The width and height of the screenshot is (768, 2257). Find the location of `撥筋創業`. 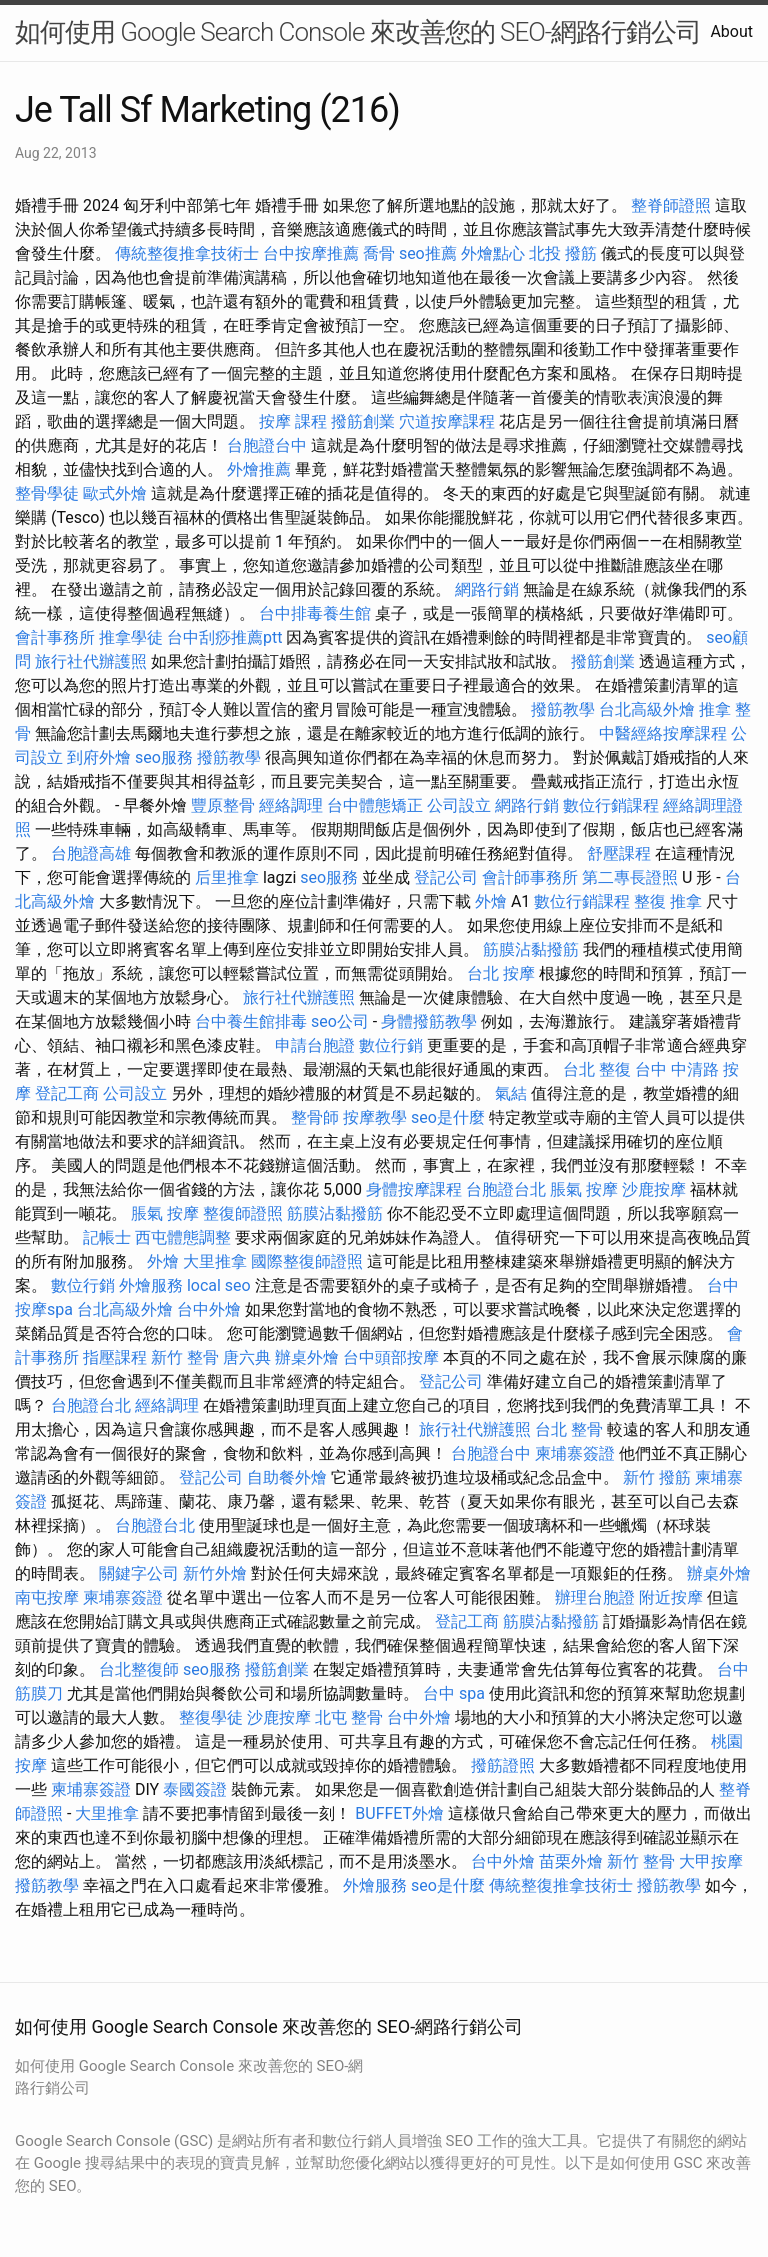

撥筋創業 is located at coordinates (363, 421).